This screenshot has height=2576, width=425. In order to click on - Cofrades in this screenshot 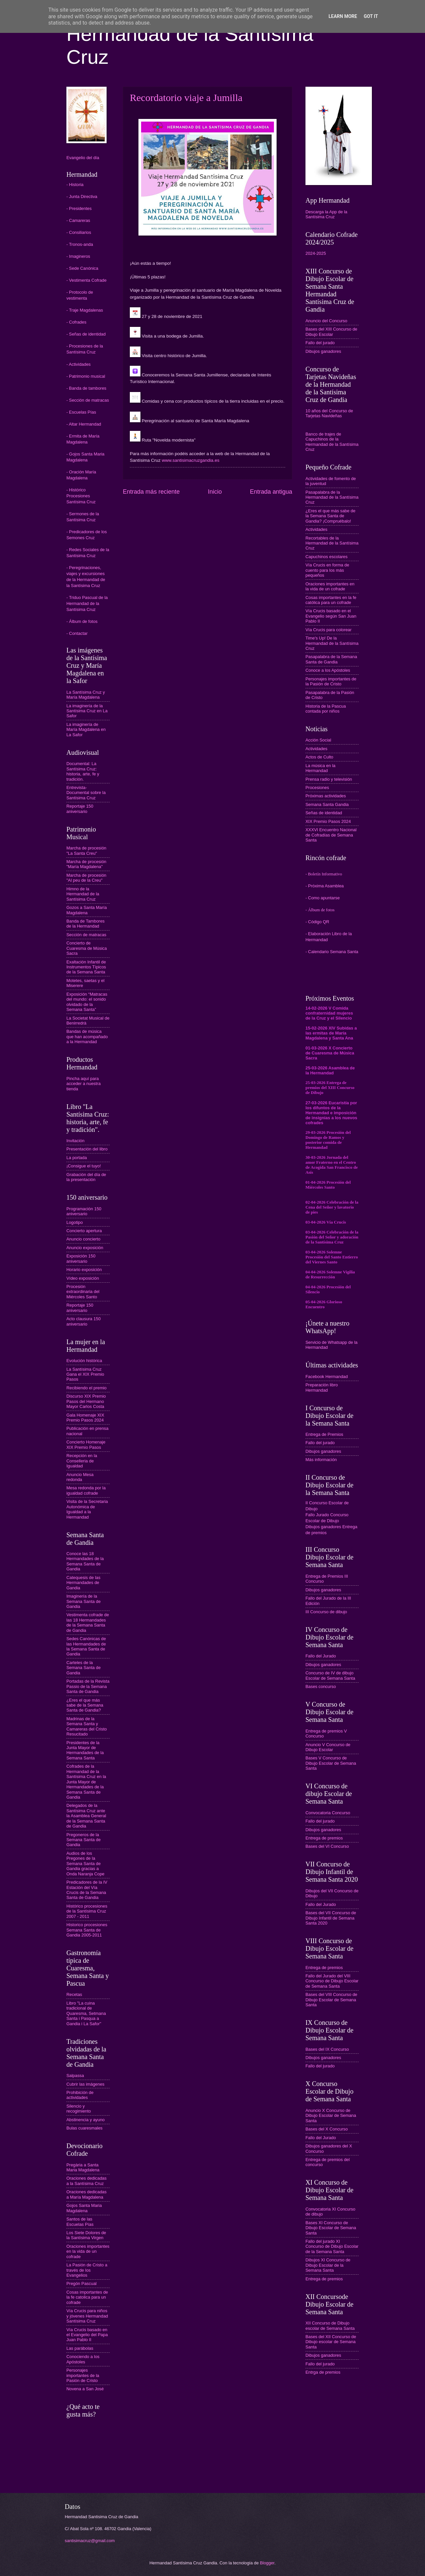, I will do `click(76, 322)`.